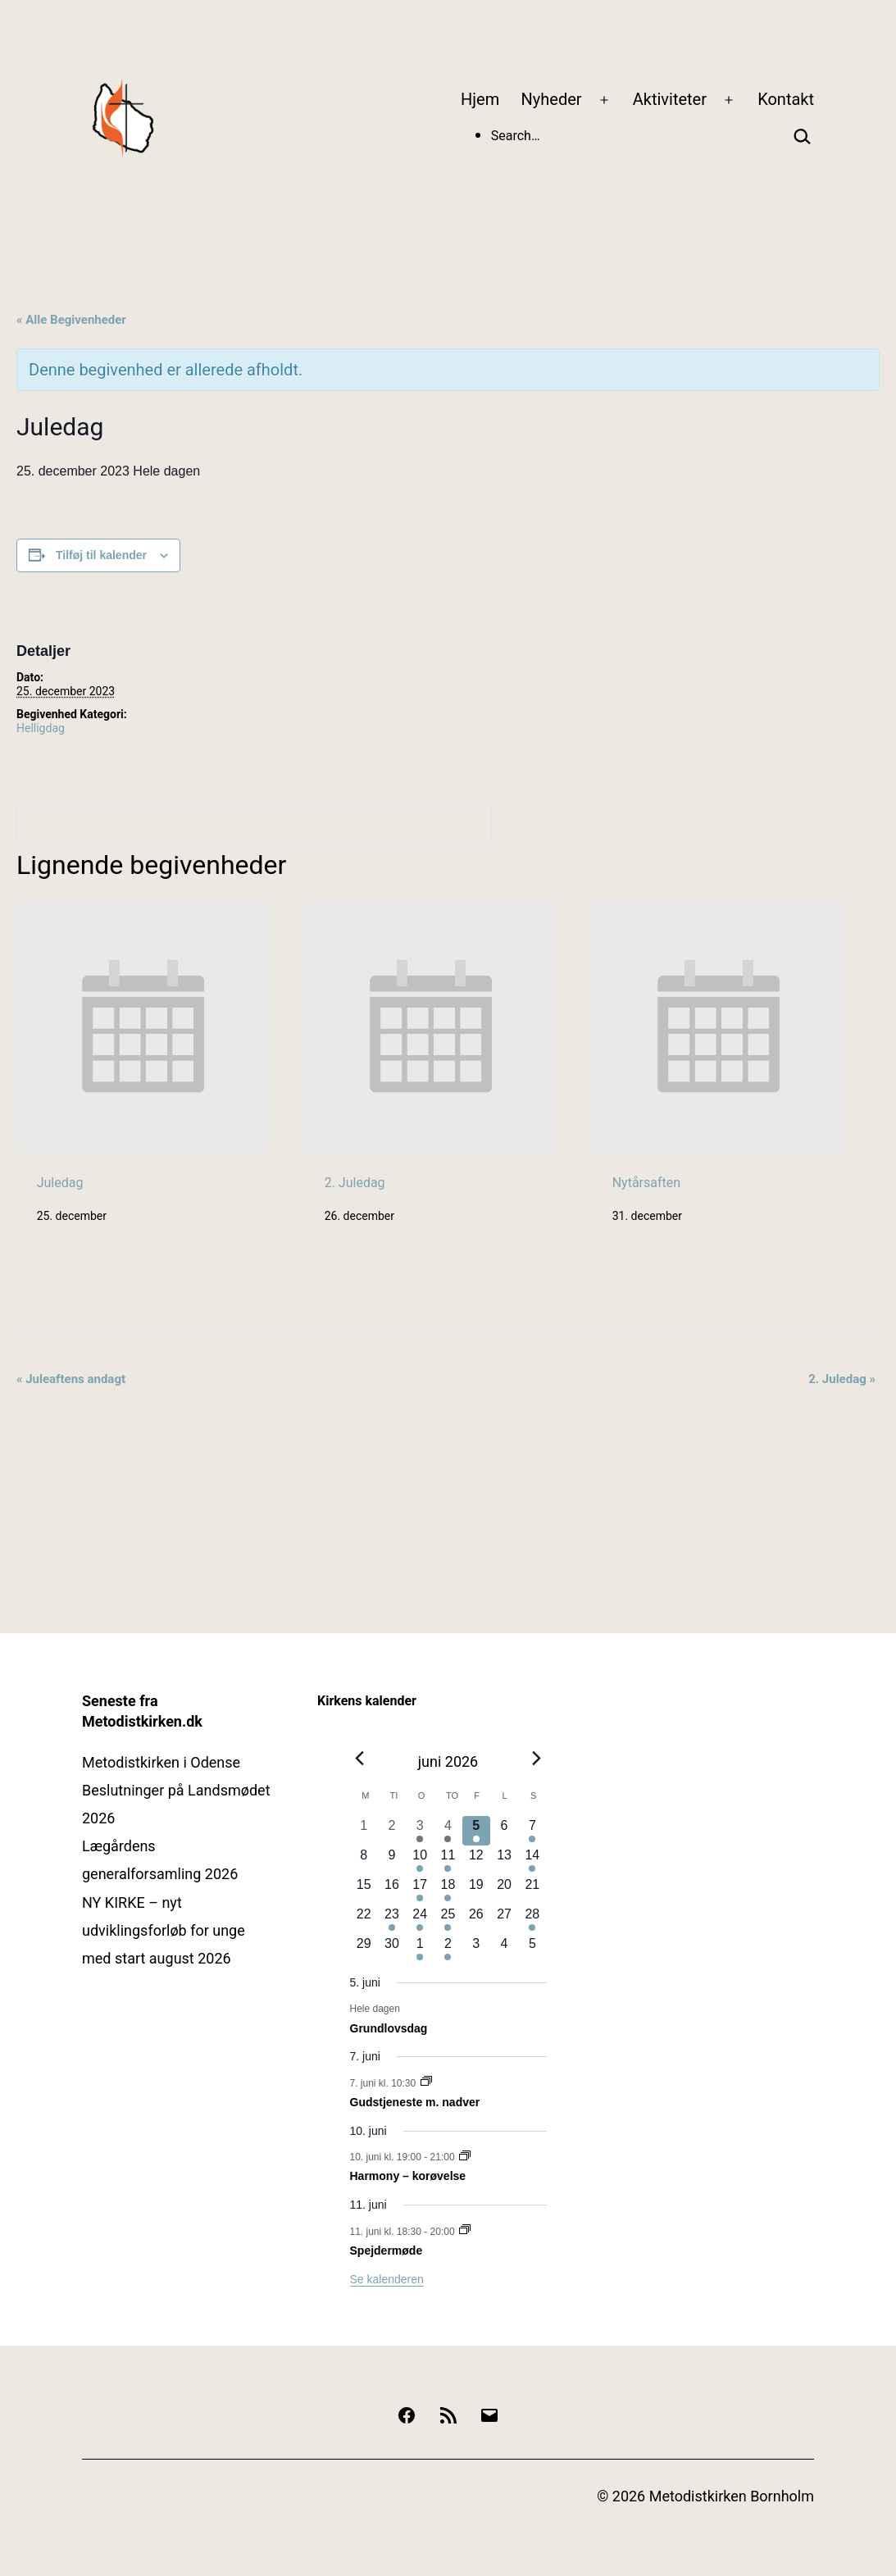  Describe the element at coordinates (426, 2082) in the screenshot. I see `[Event series: Gudstjenester]` at that location.